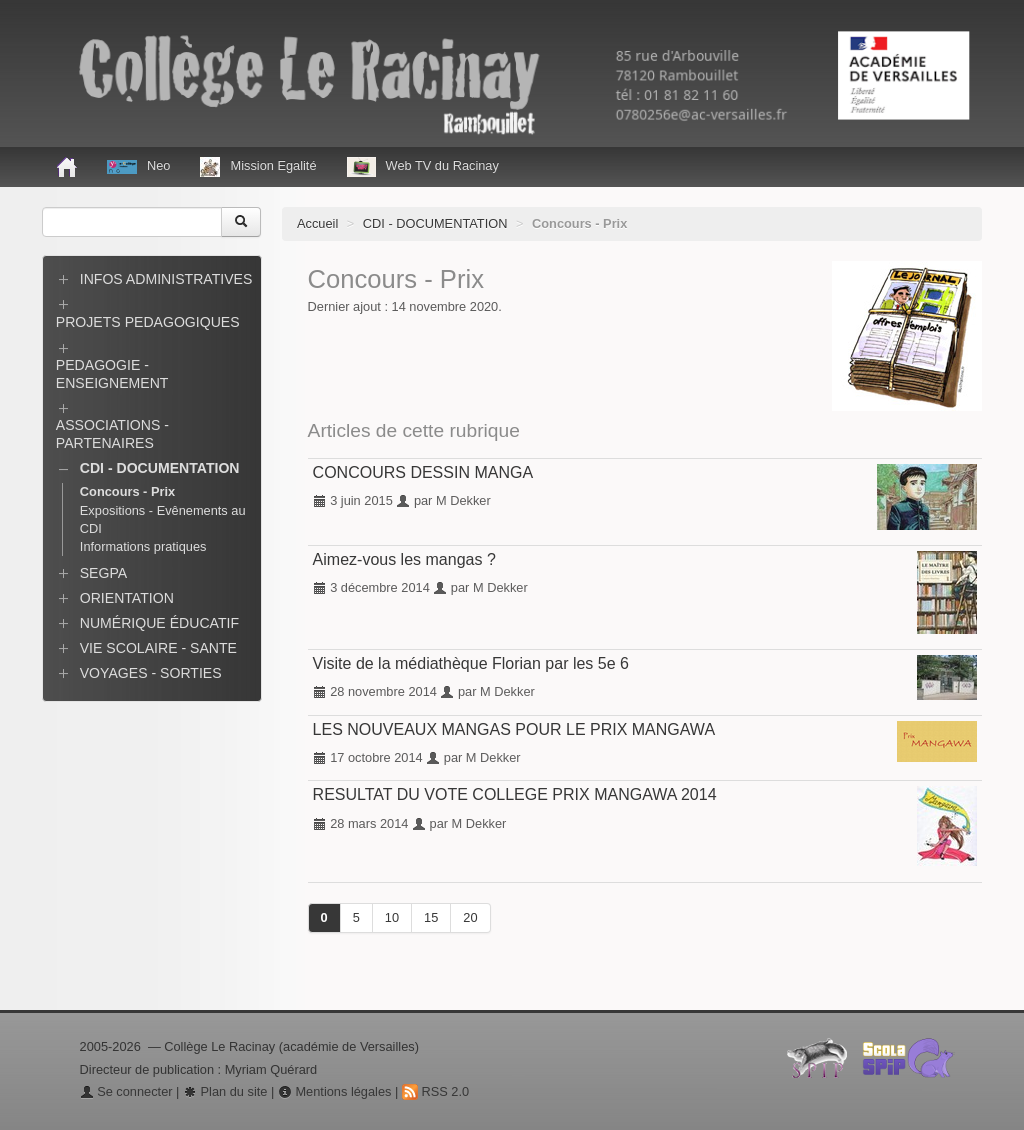  What do you see at coordinates (258, 167) in the screenshot?
I see `Mission Egalité` at bounding box center [258, 167].